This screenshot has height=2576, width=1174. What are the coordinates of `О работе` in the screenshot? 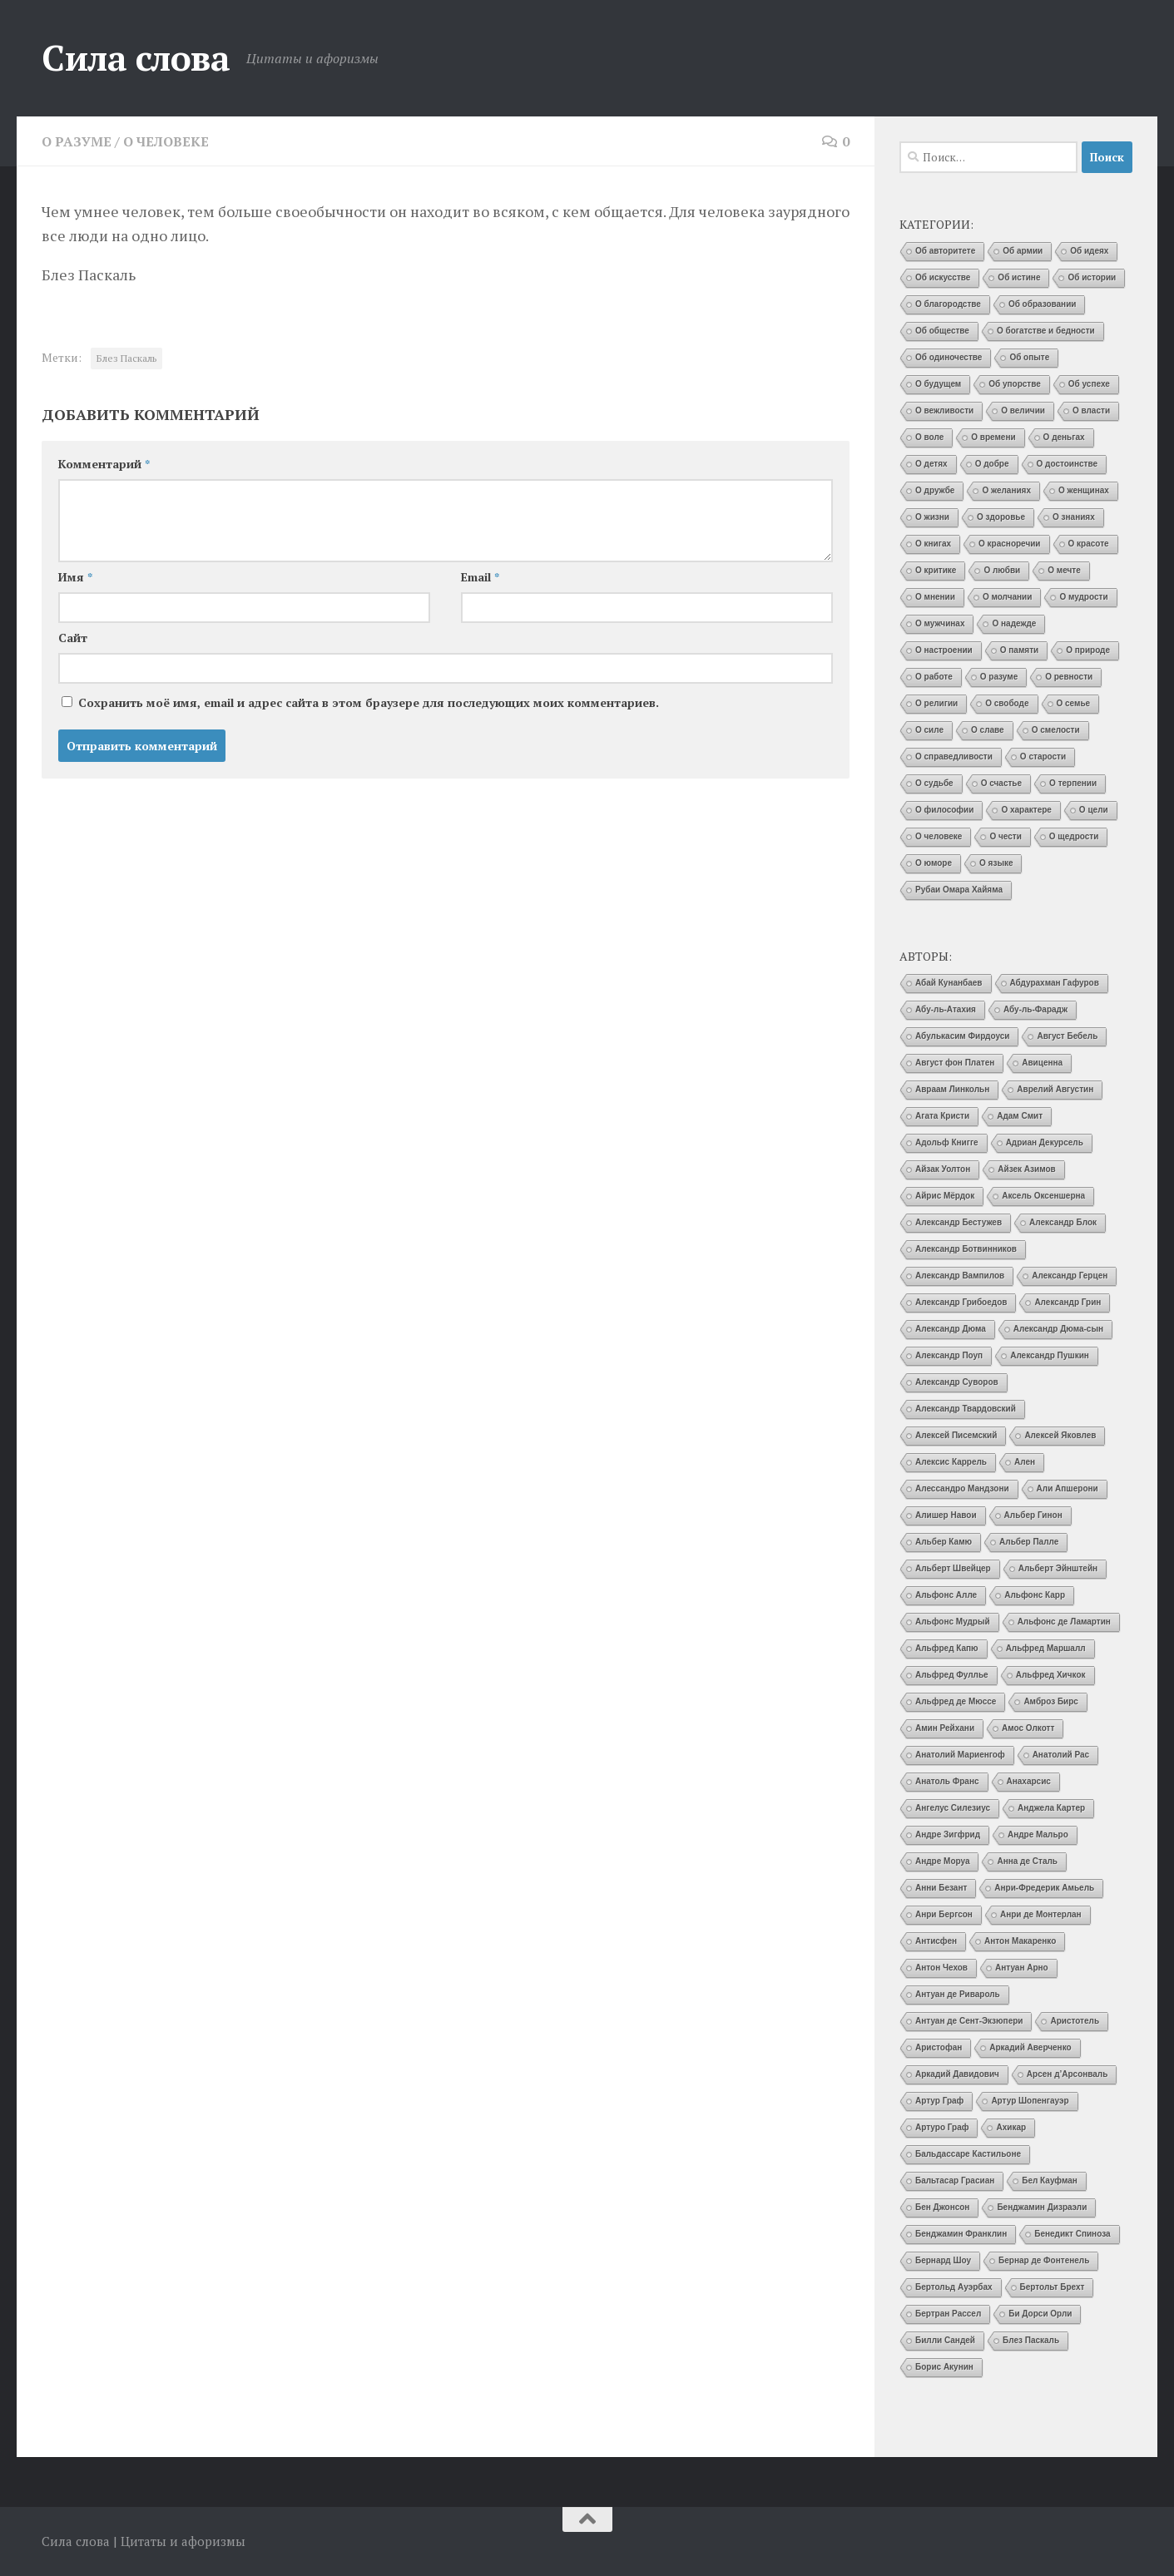 It's located at (934, 676).